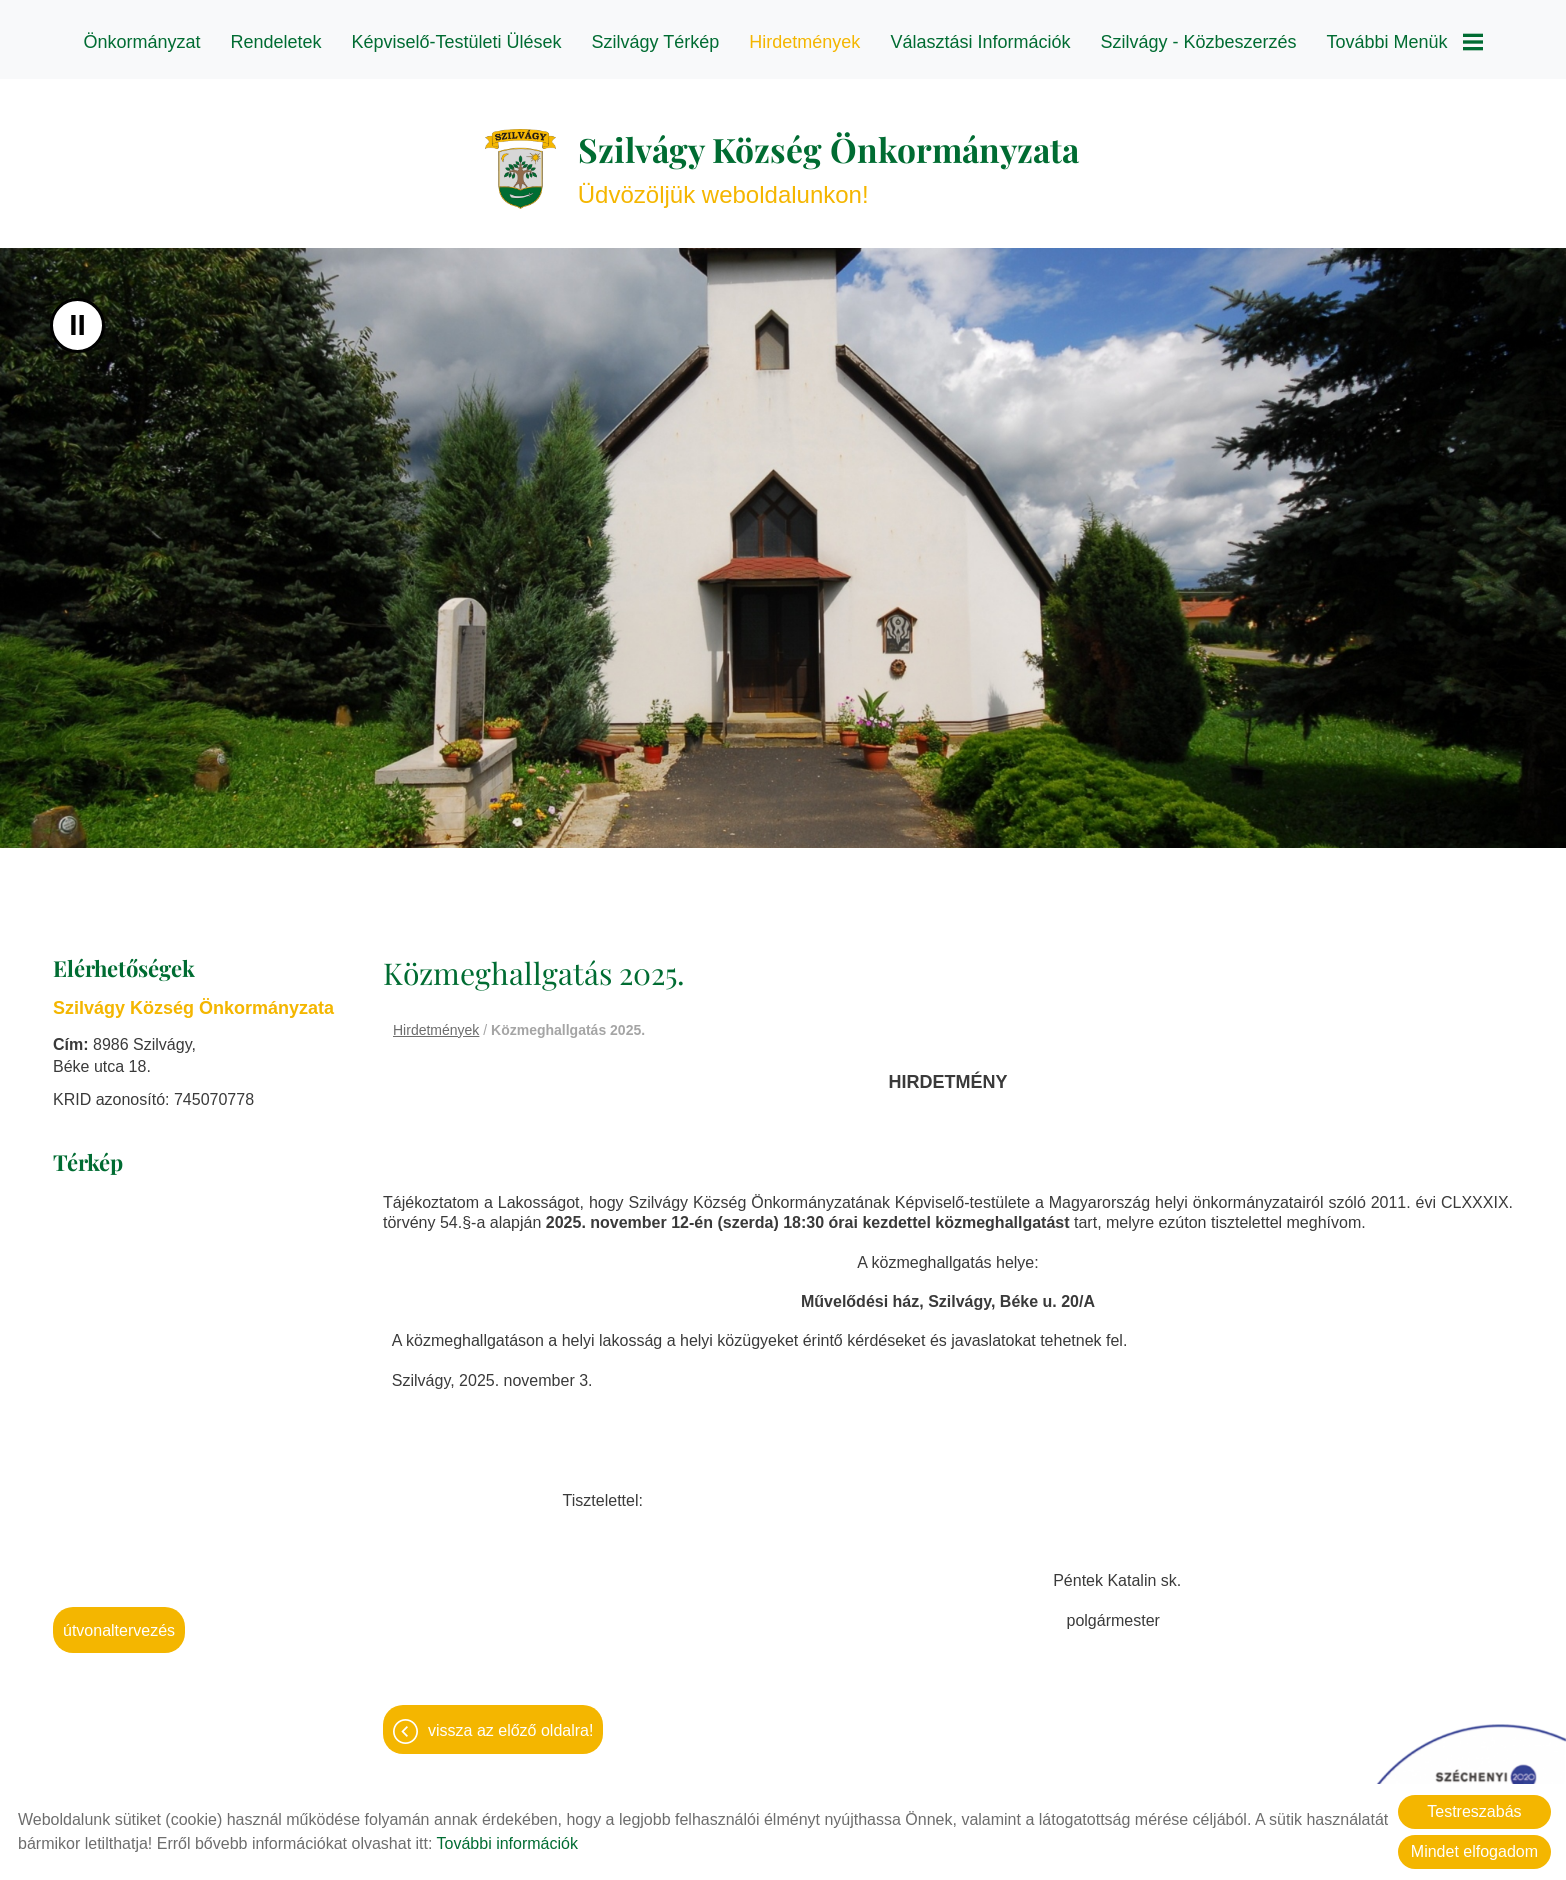 This screenshot has height=1880, width=1566. What do you see at coordinates (804, 42) in the screenshot?
I see `Hirdetmények` at bounding box center [804, 42].